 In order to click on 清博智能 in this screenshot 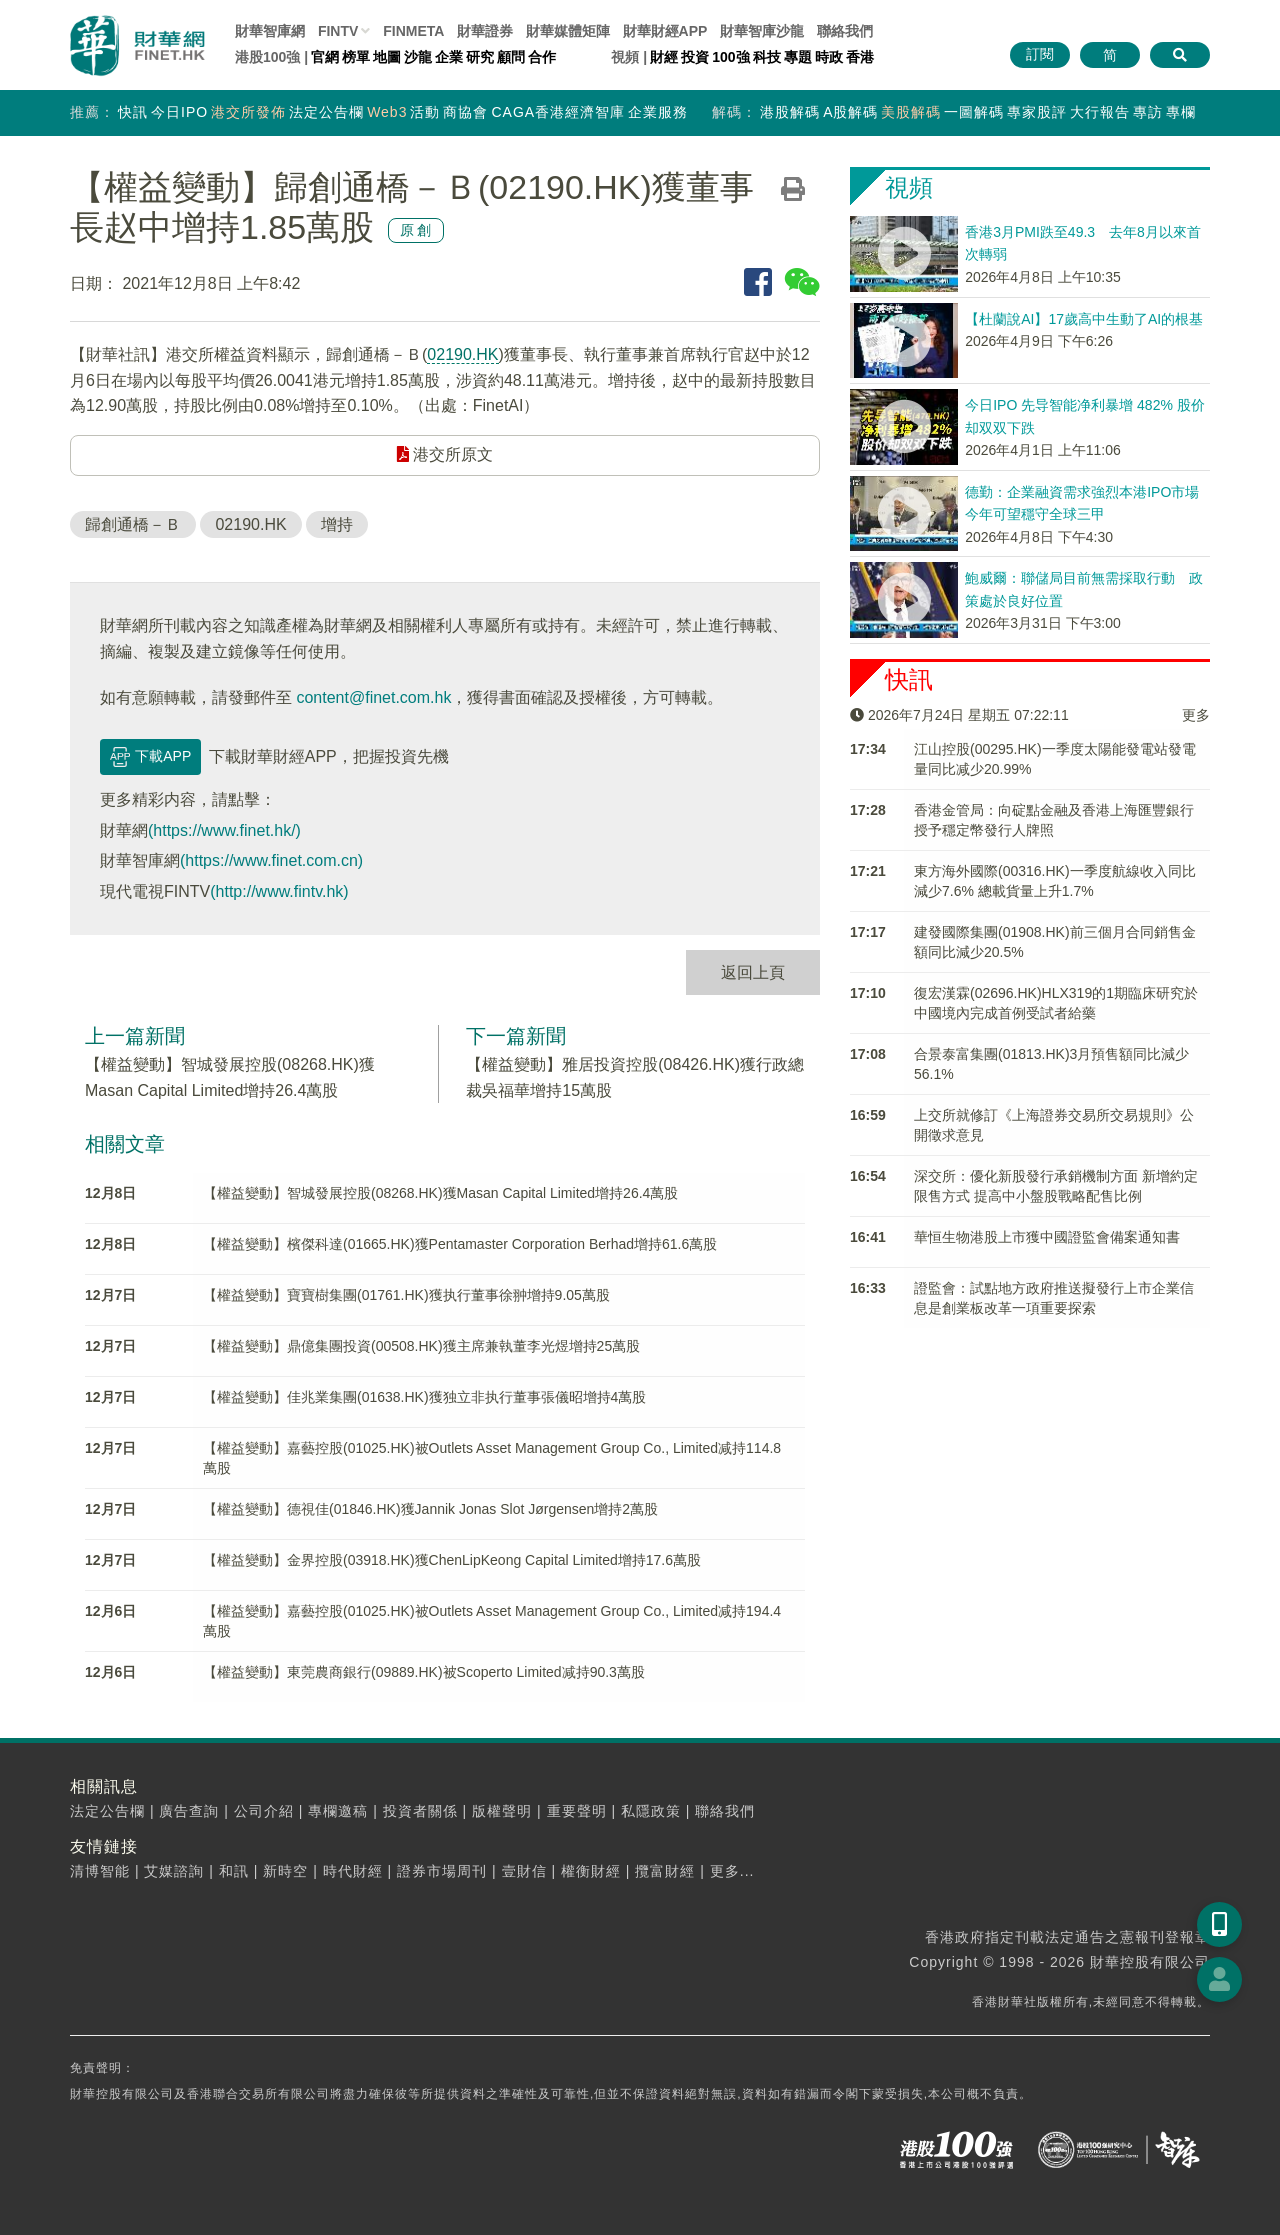, I will do `click(100, 1871)`.